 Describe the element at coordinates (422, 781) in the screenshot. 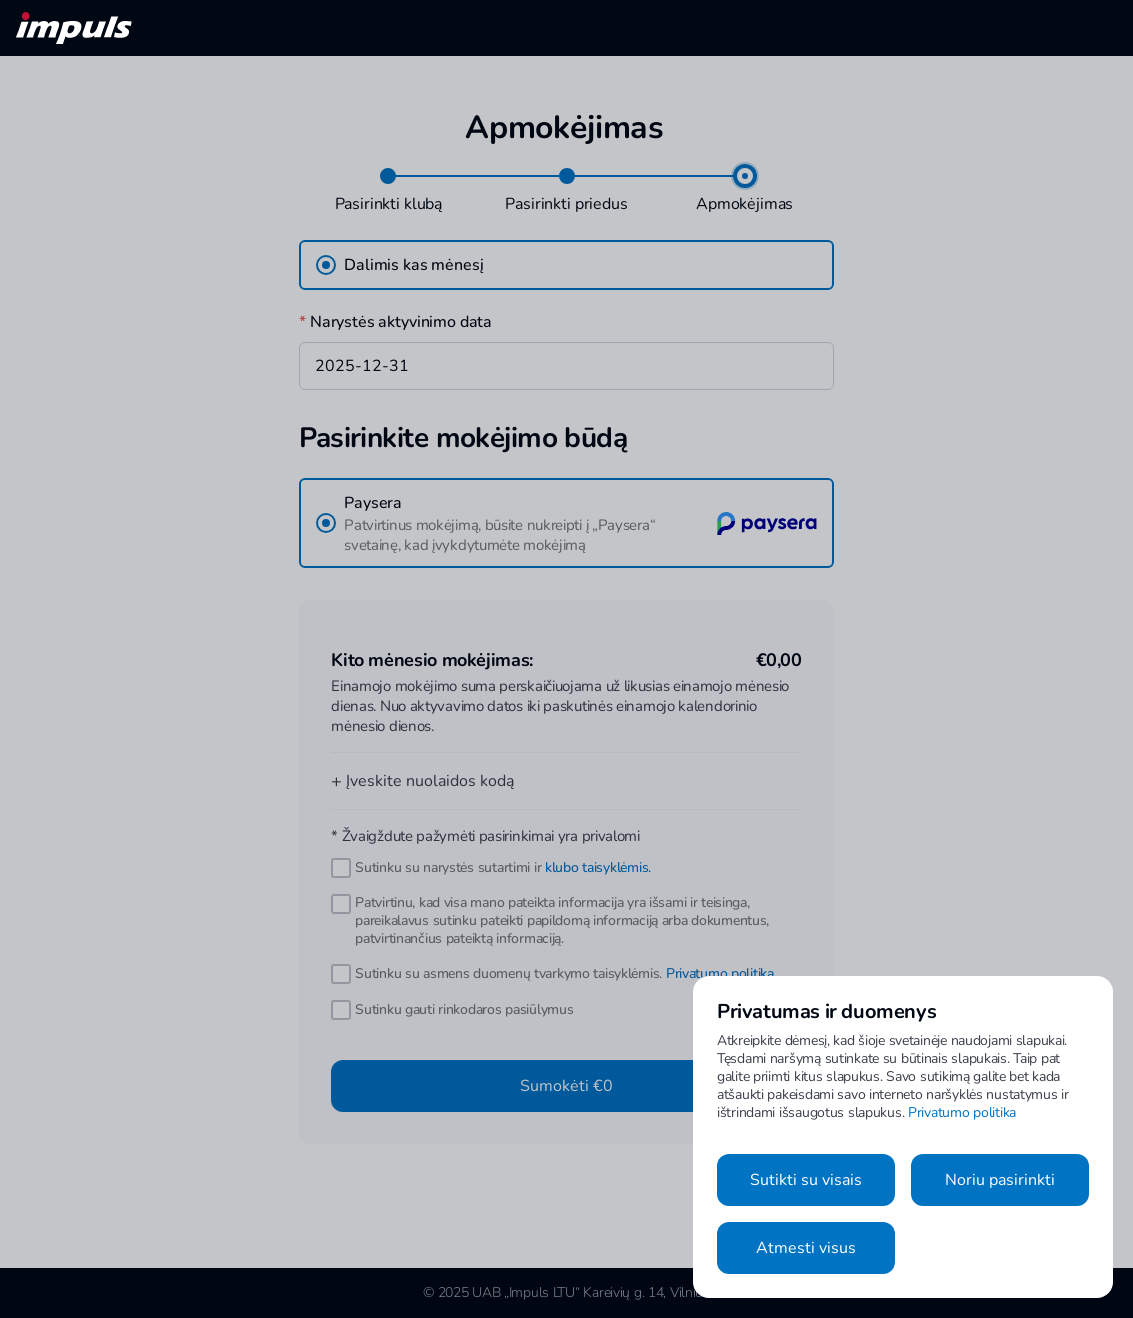

I see `Įveskite nuolaidos kodą` at that location.